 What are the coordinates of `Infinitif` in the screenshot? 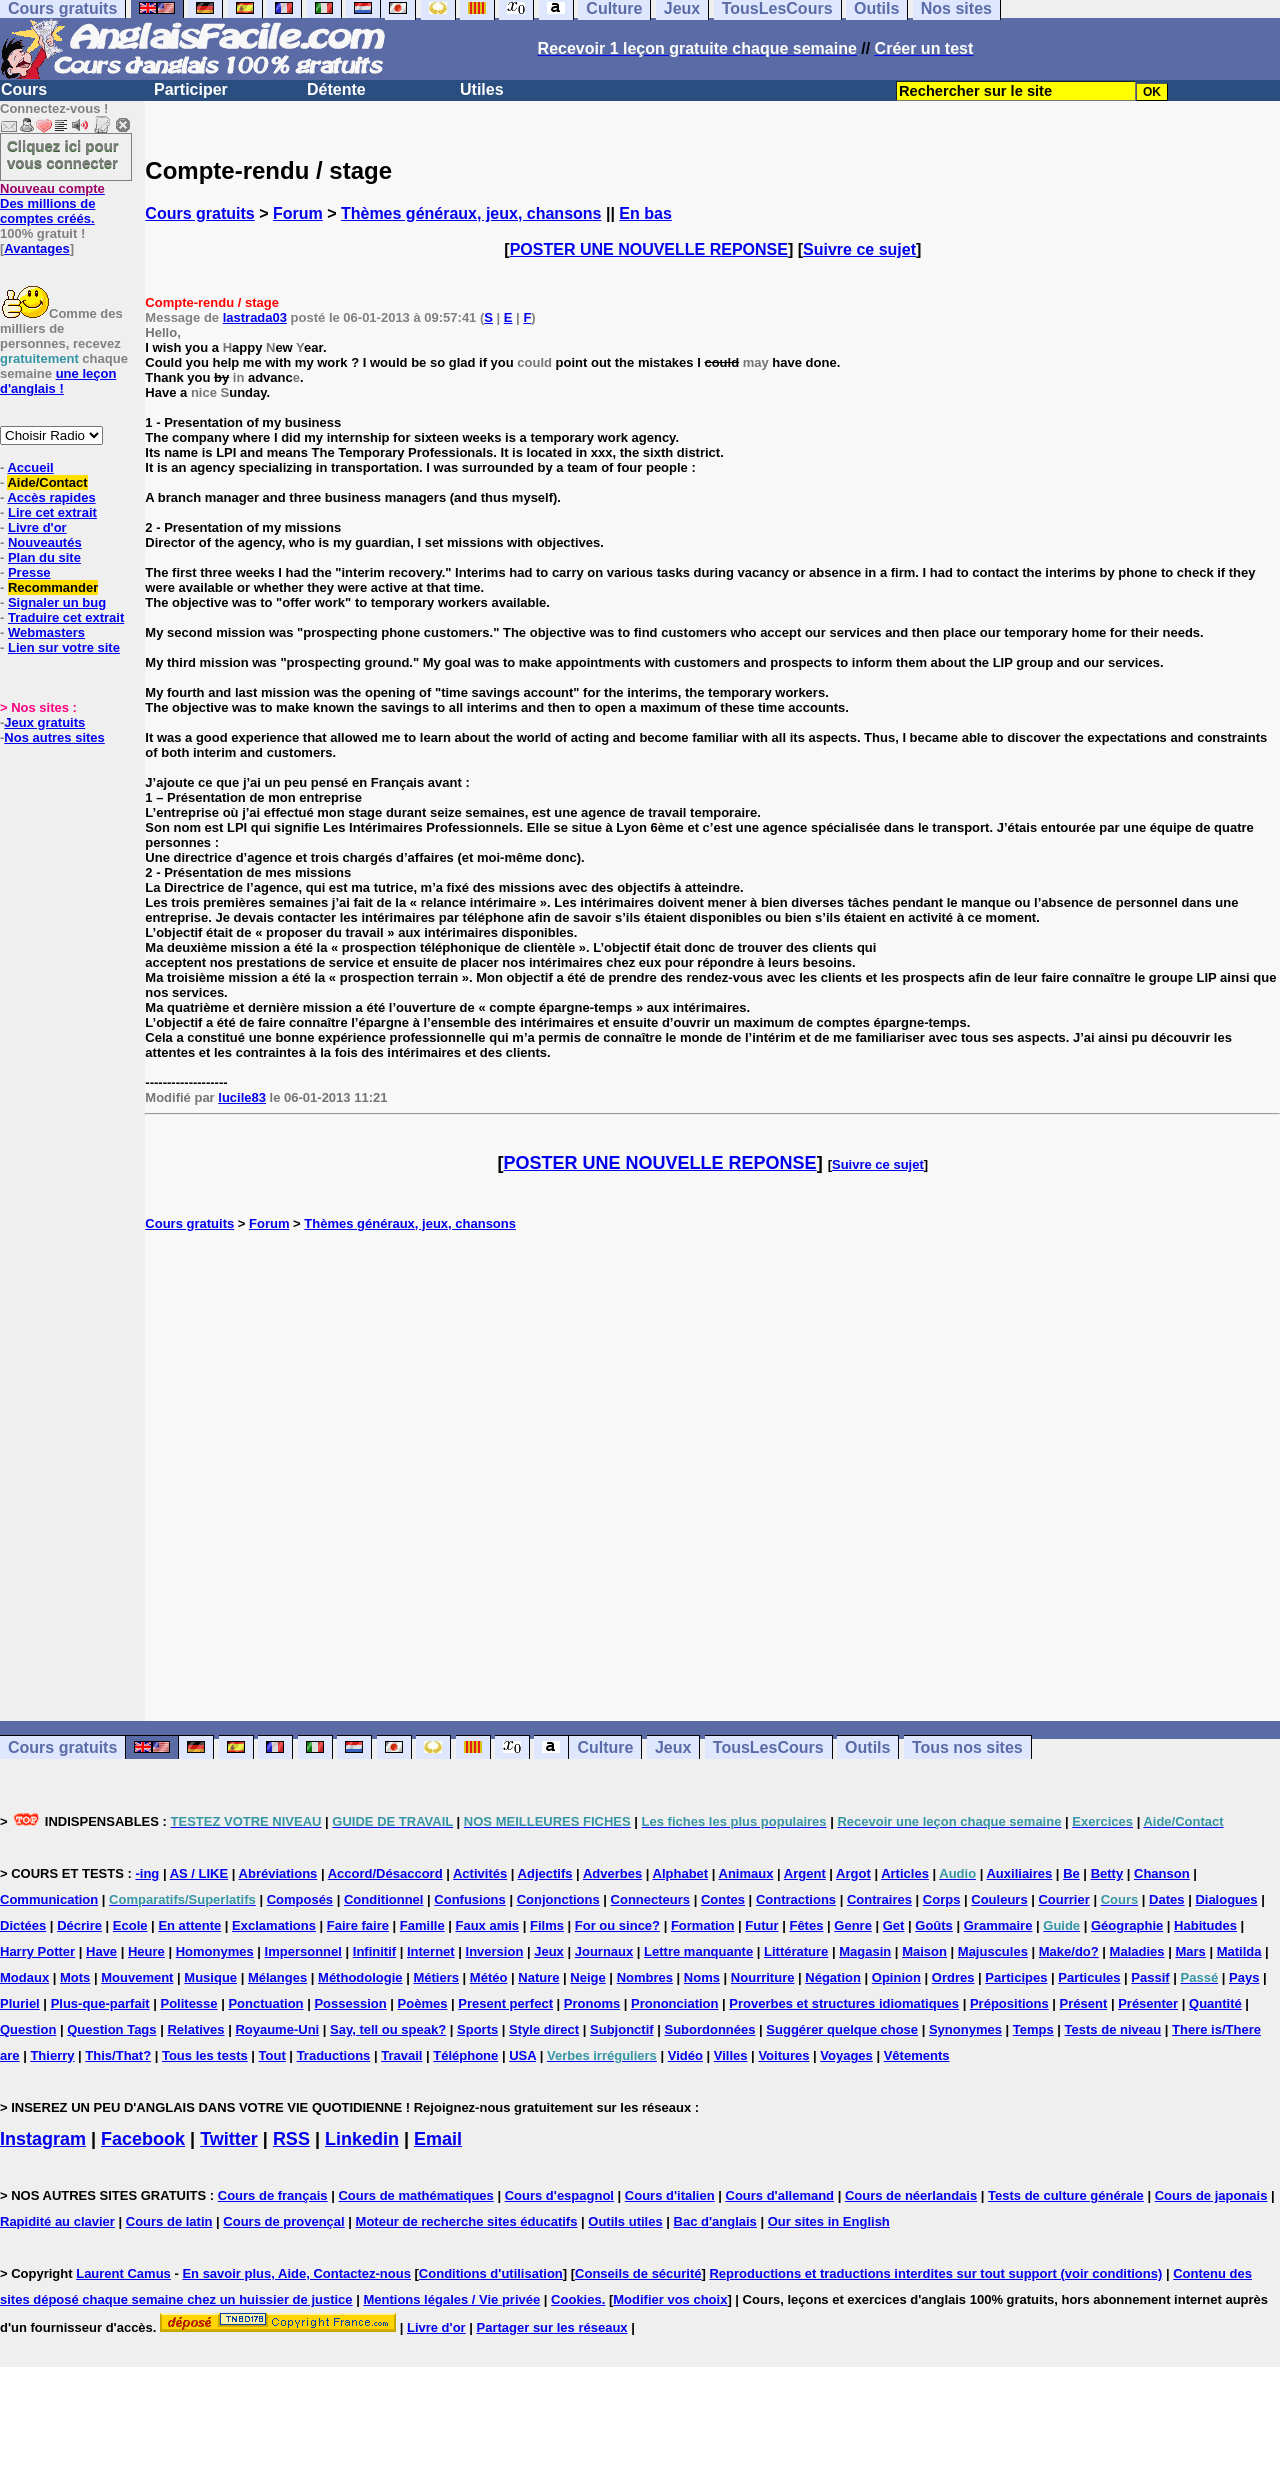 It's located at (374, 1951).